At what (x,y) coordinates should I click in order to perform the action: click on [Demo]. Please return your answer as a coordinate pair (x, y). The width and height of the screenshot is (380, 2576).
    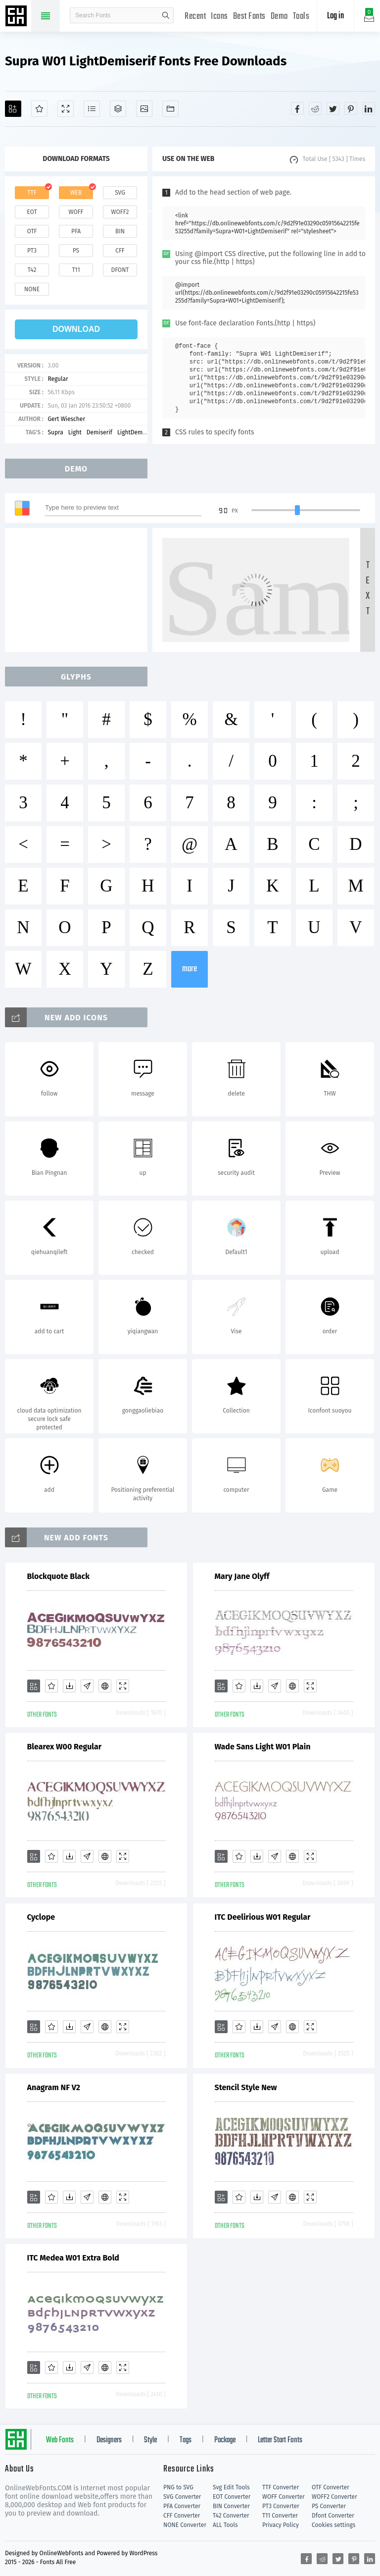
    Looking at the image, I should click on (65, 109).